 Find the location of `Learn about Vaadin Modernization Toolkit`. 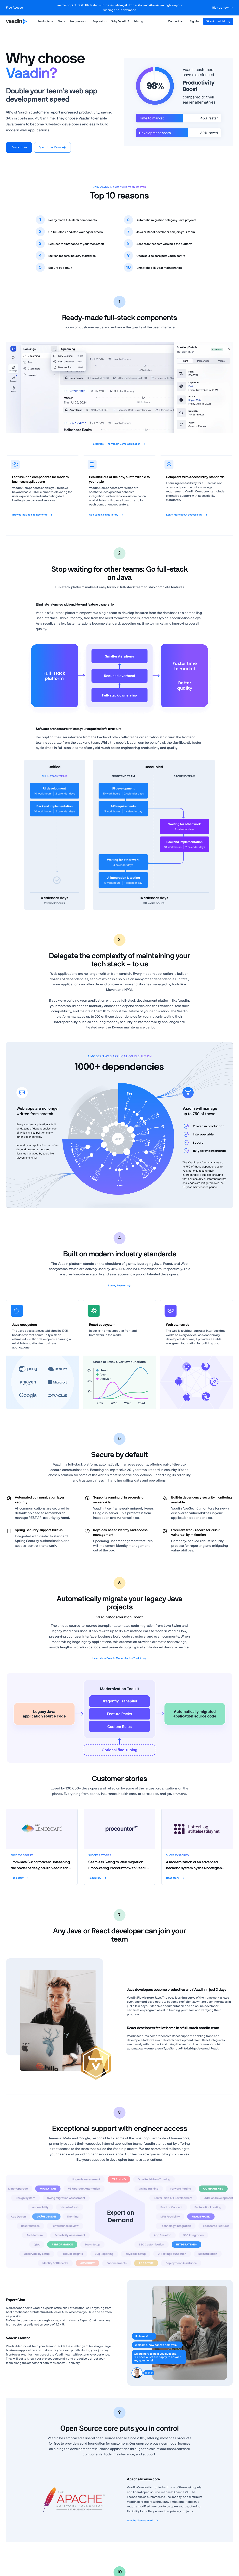

Learn about Vaadin Modernization Toolkit is located at coordinates (119, 1658).